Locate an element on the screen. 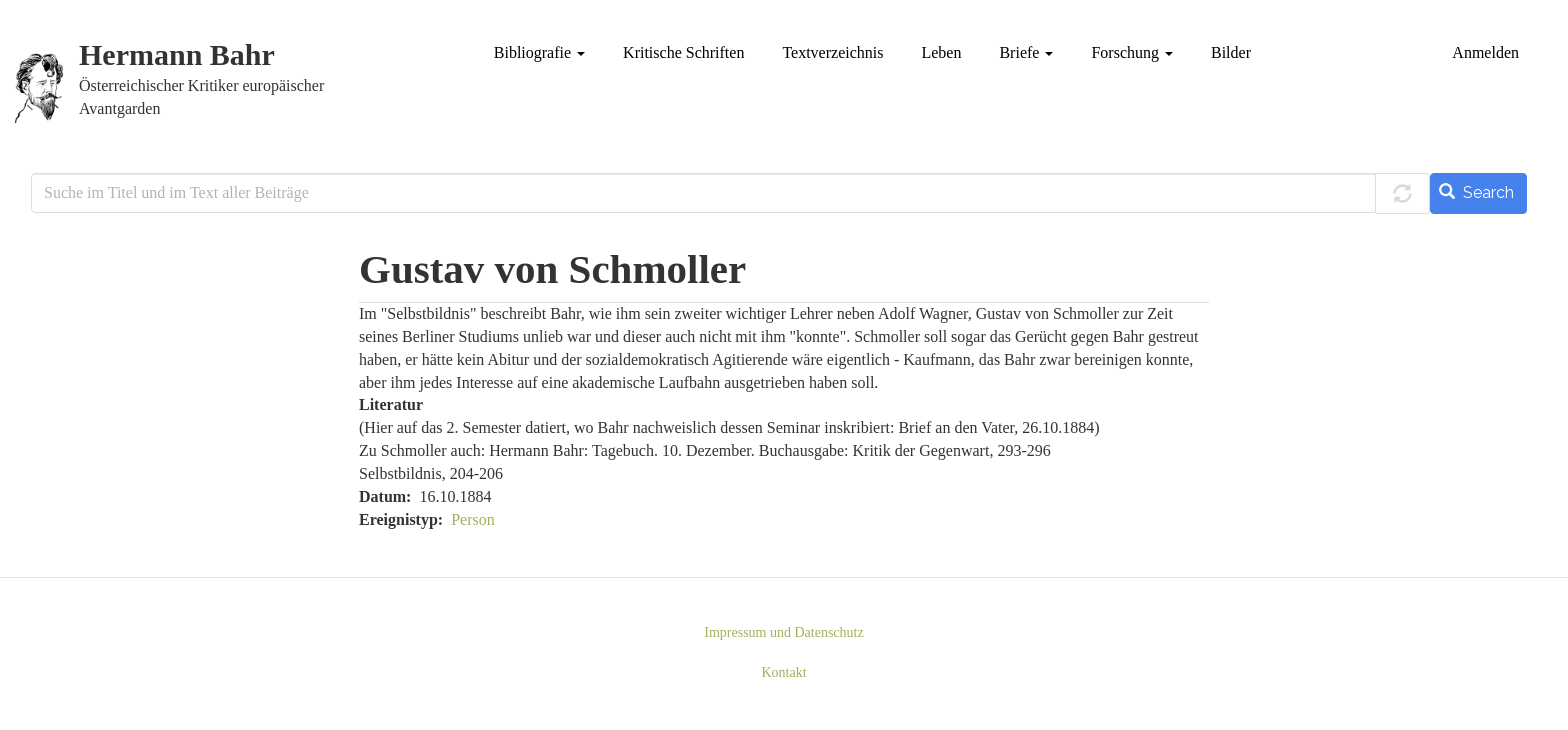  Forschung is located at coordinates (1132, 52).